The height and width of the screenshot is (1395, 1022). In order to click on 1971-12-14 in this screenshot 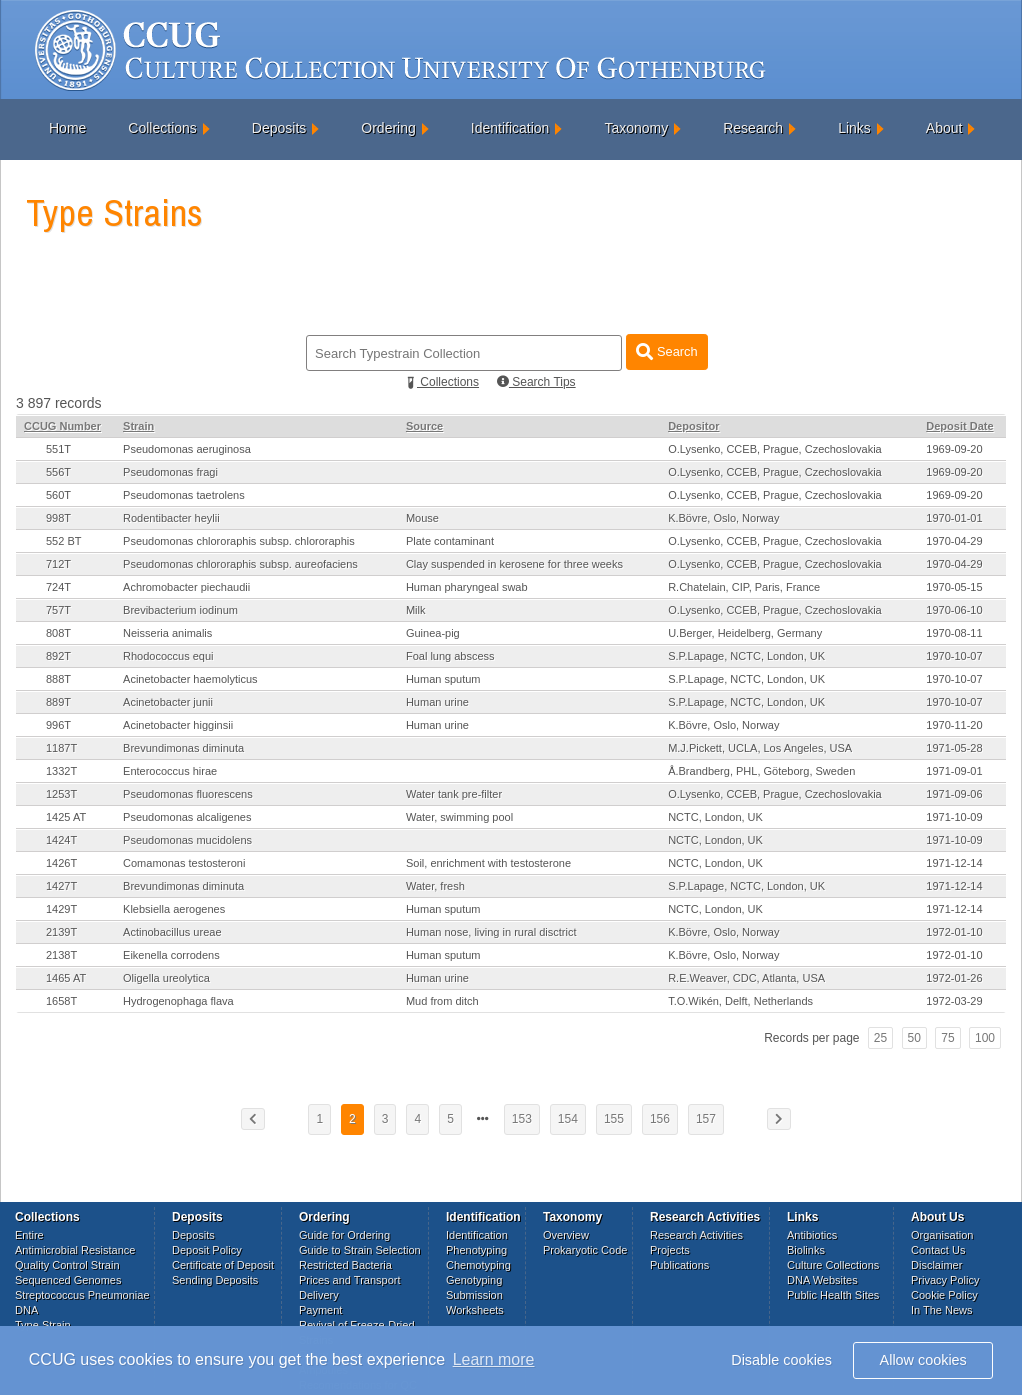, I will do `click(954, 863)`.